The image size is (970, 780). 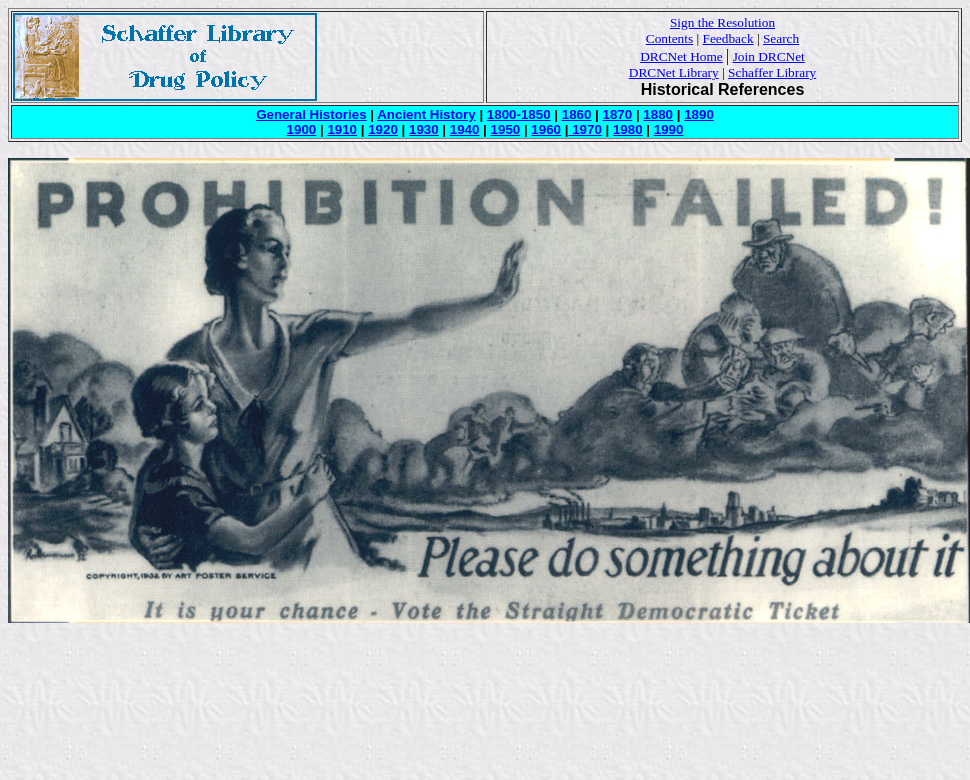 What do you see at coordinates (769, 56) in the screenshot?
I see `Join DRCNet` at bounding box center [769, 56].